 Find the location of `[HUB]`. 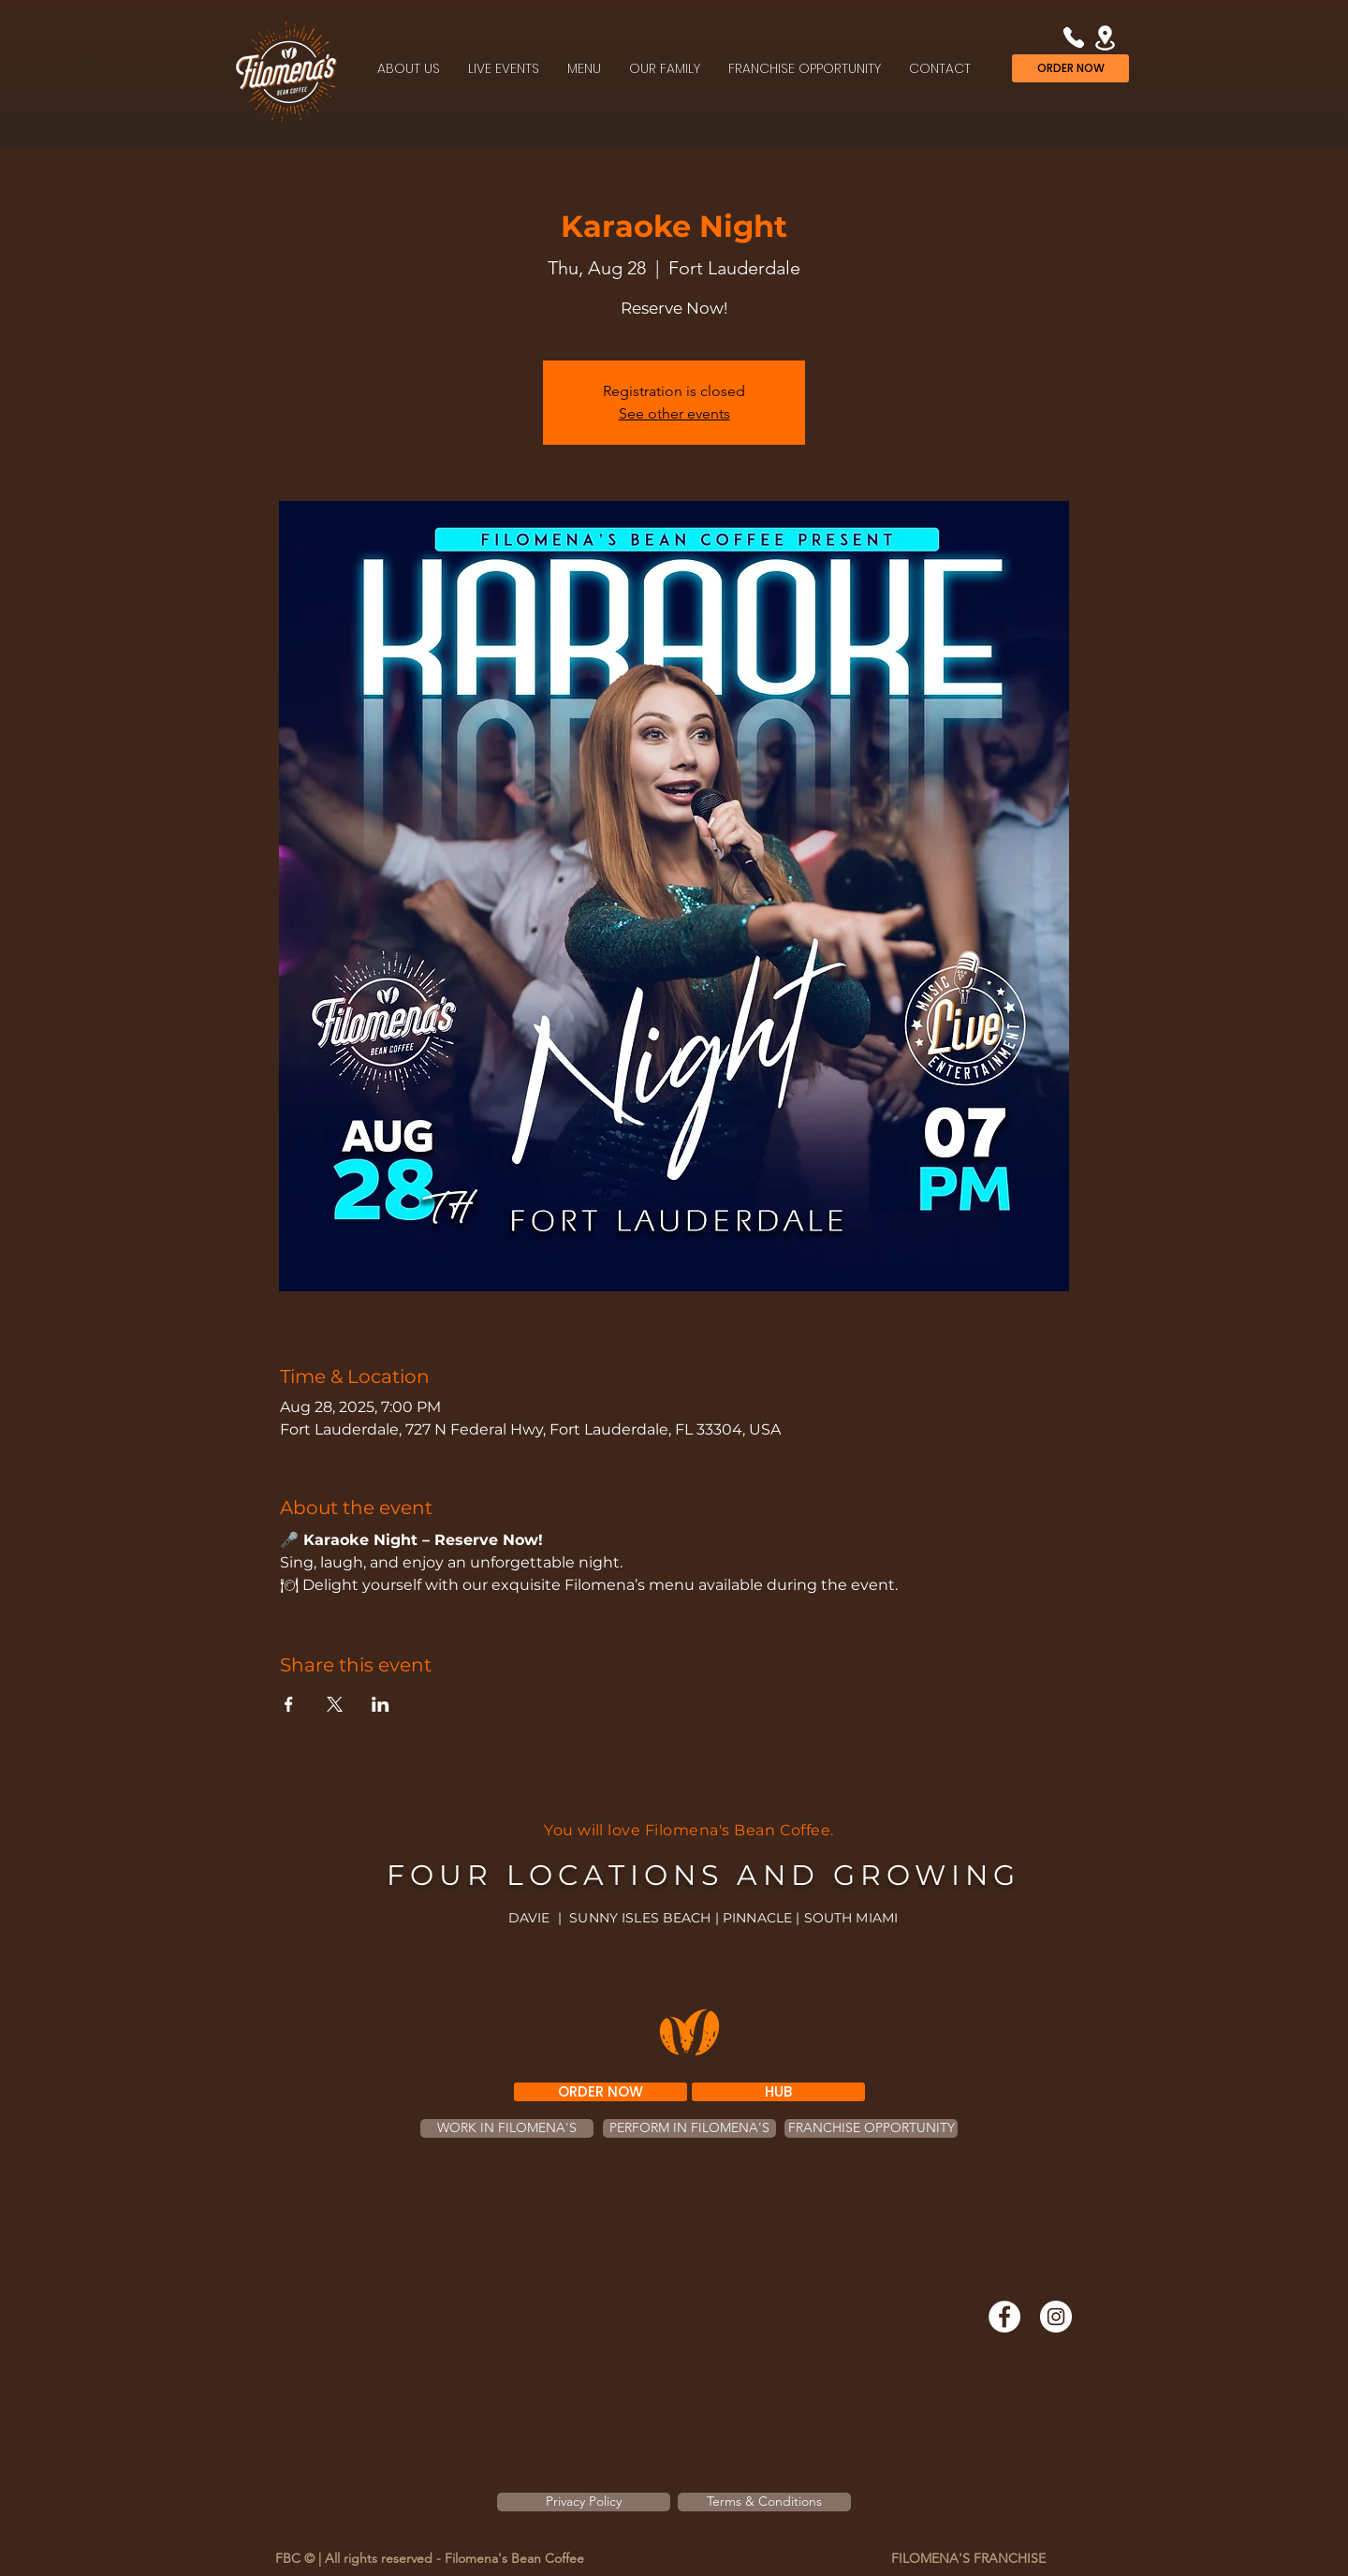

[HUB] is located at coordinates (778, 2092).